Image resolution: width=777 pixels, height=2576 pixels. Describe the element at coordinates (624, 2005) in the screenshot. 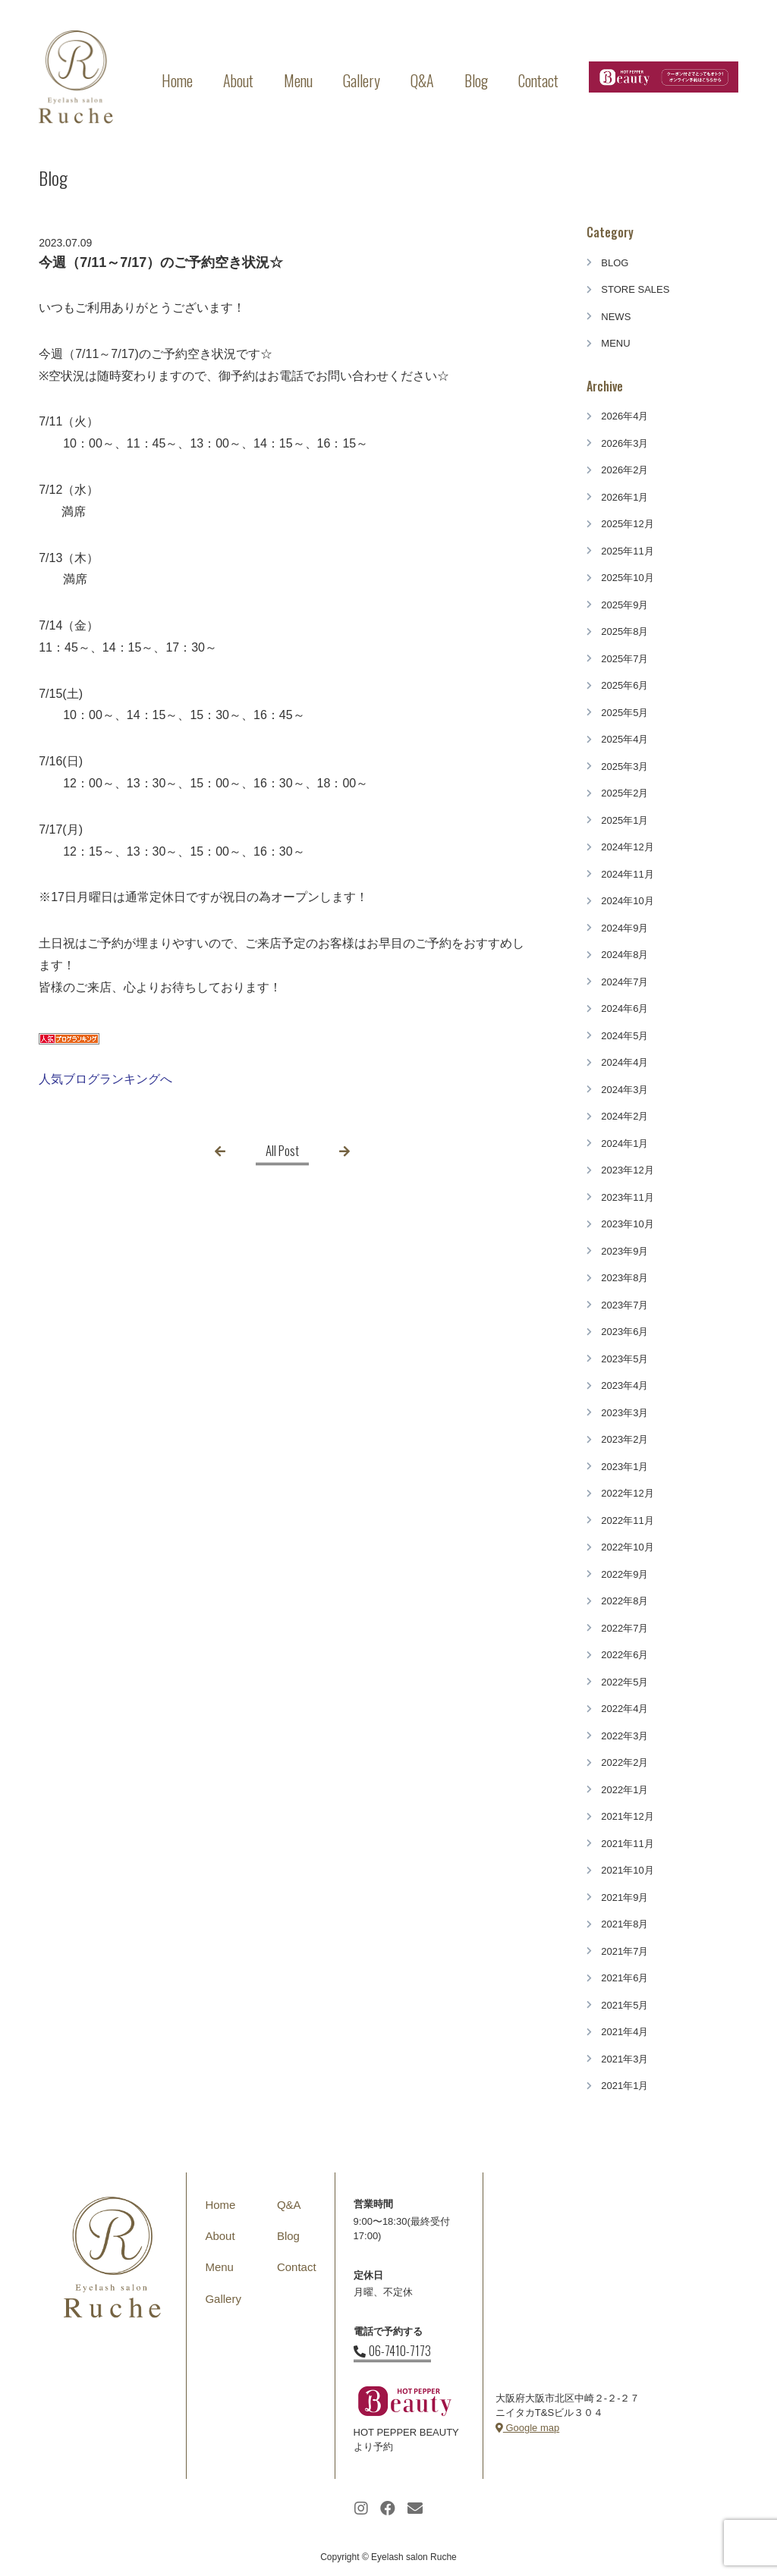

I see `2021年5月` at that location.